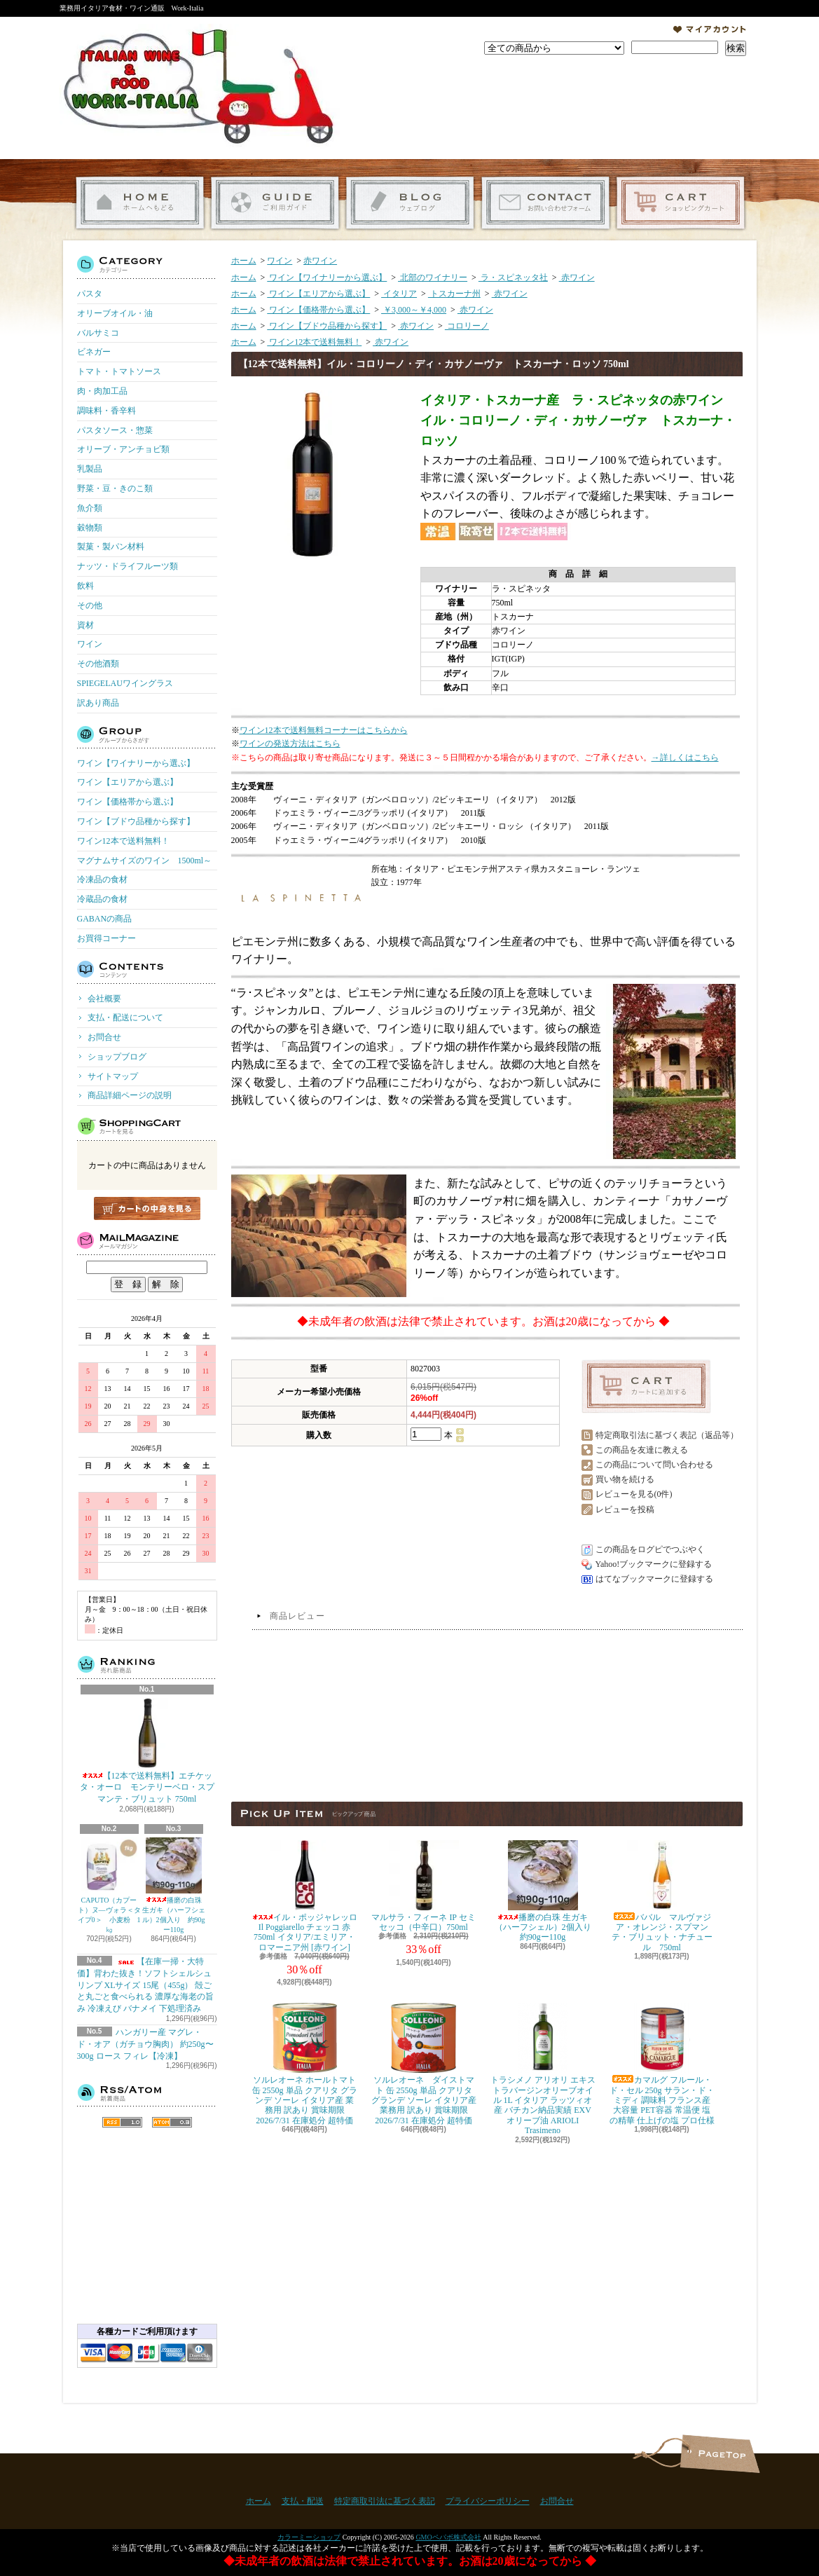  Describe the element at coordinates (115, 430) in the screenshot. I see `パスタソース・惣菜` at that location.